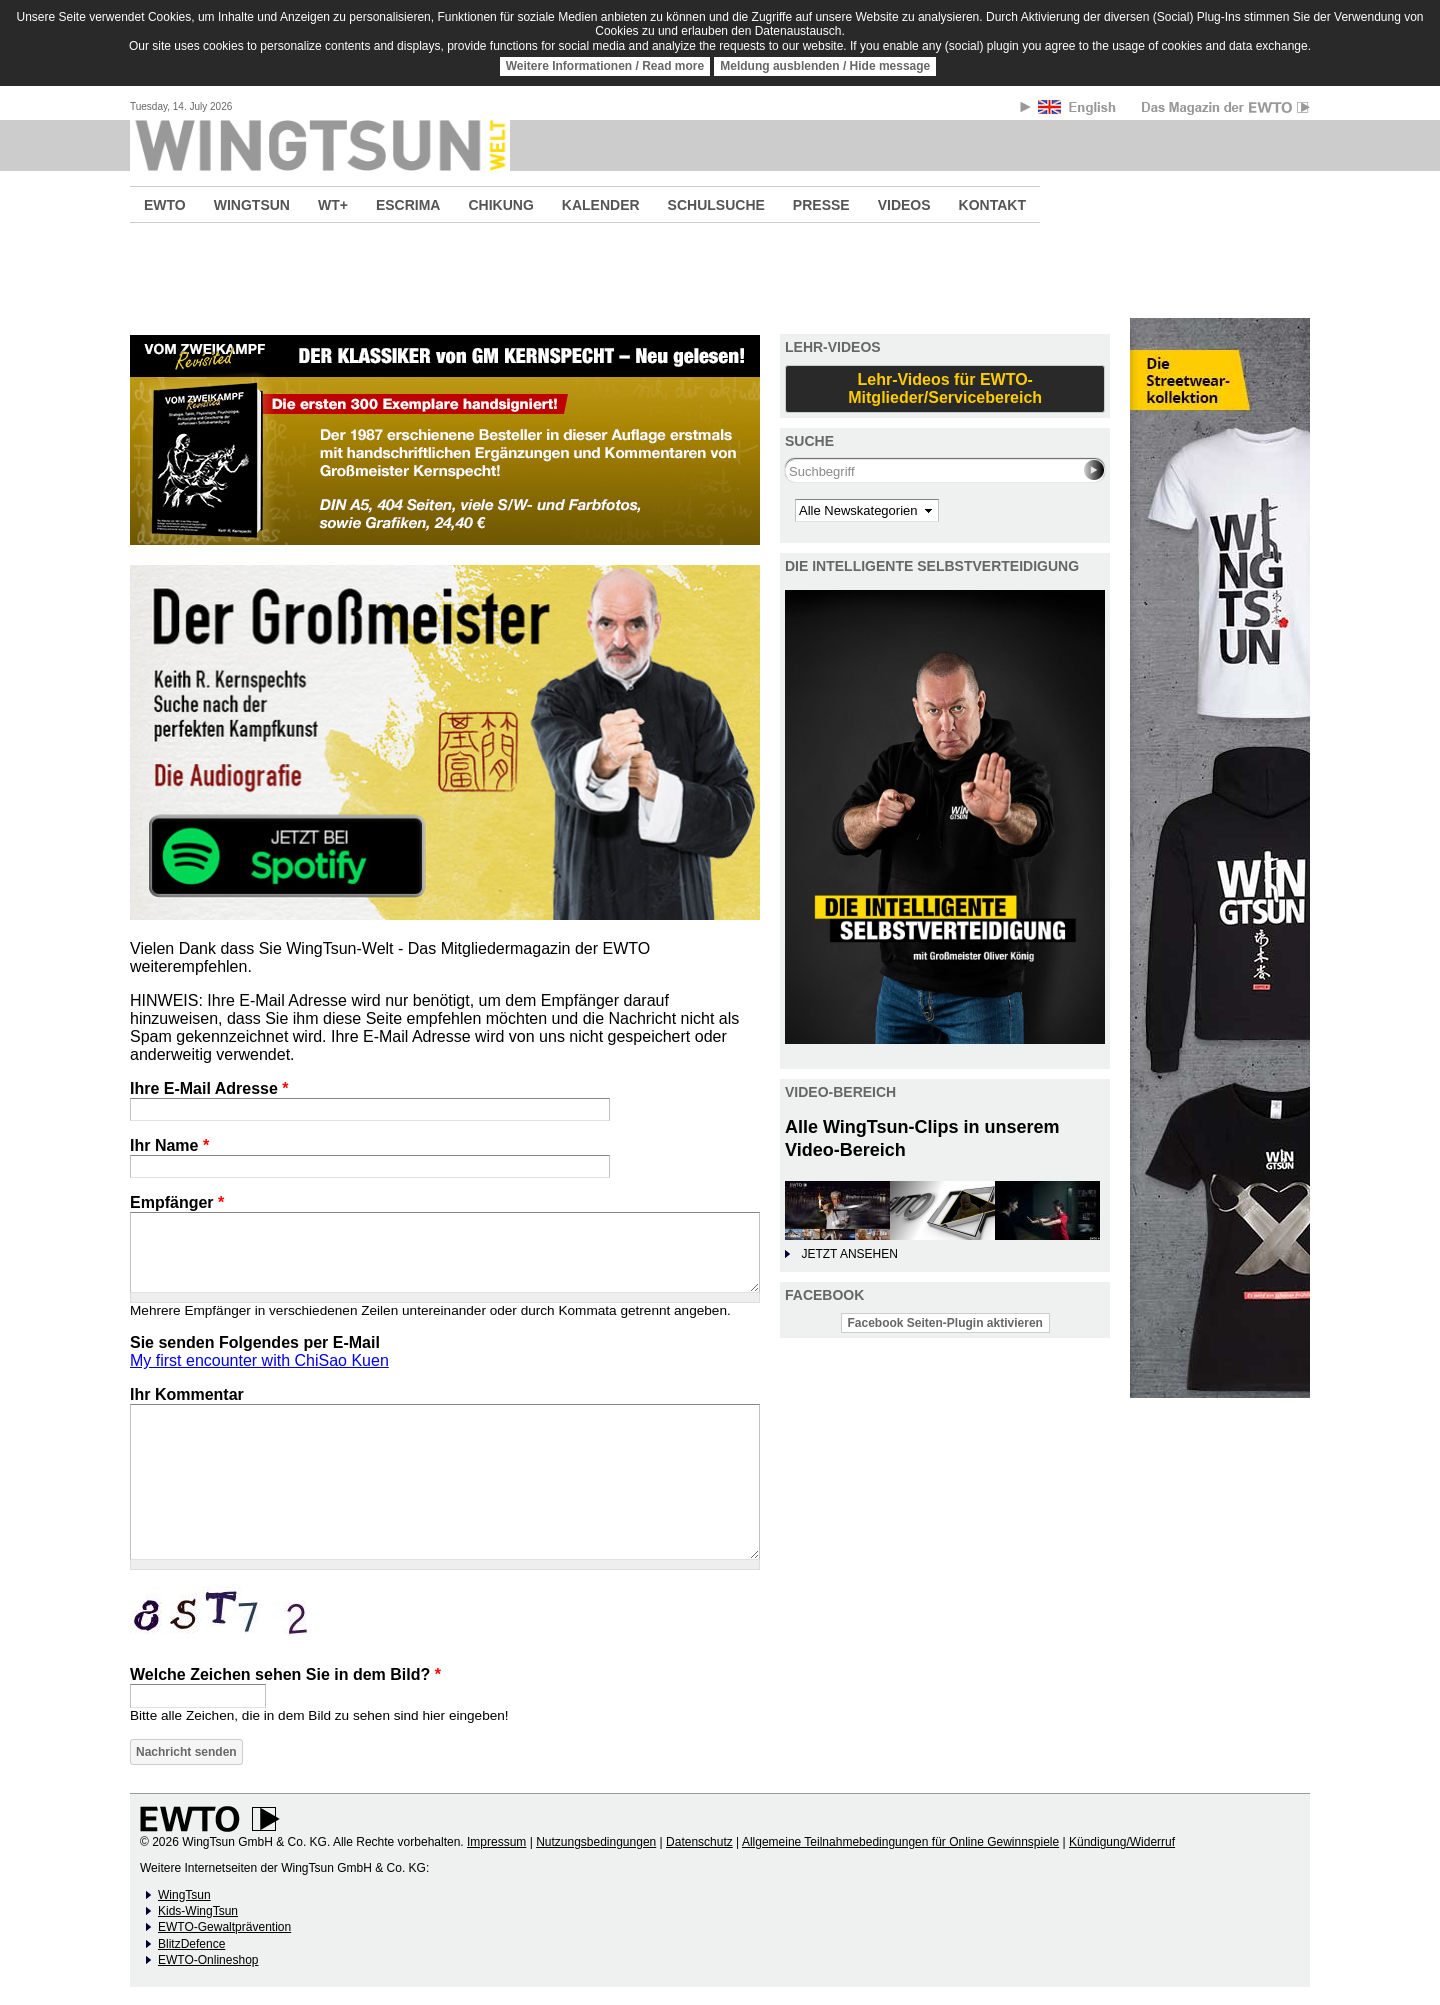  Describe the element at coordinates (252, 205) in the screenshot. I see `WINGTSUN` at that location.